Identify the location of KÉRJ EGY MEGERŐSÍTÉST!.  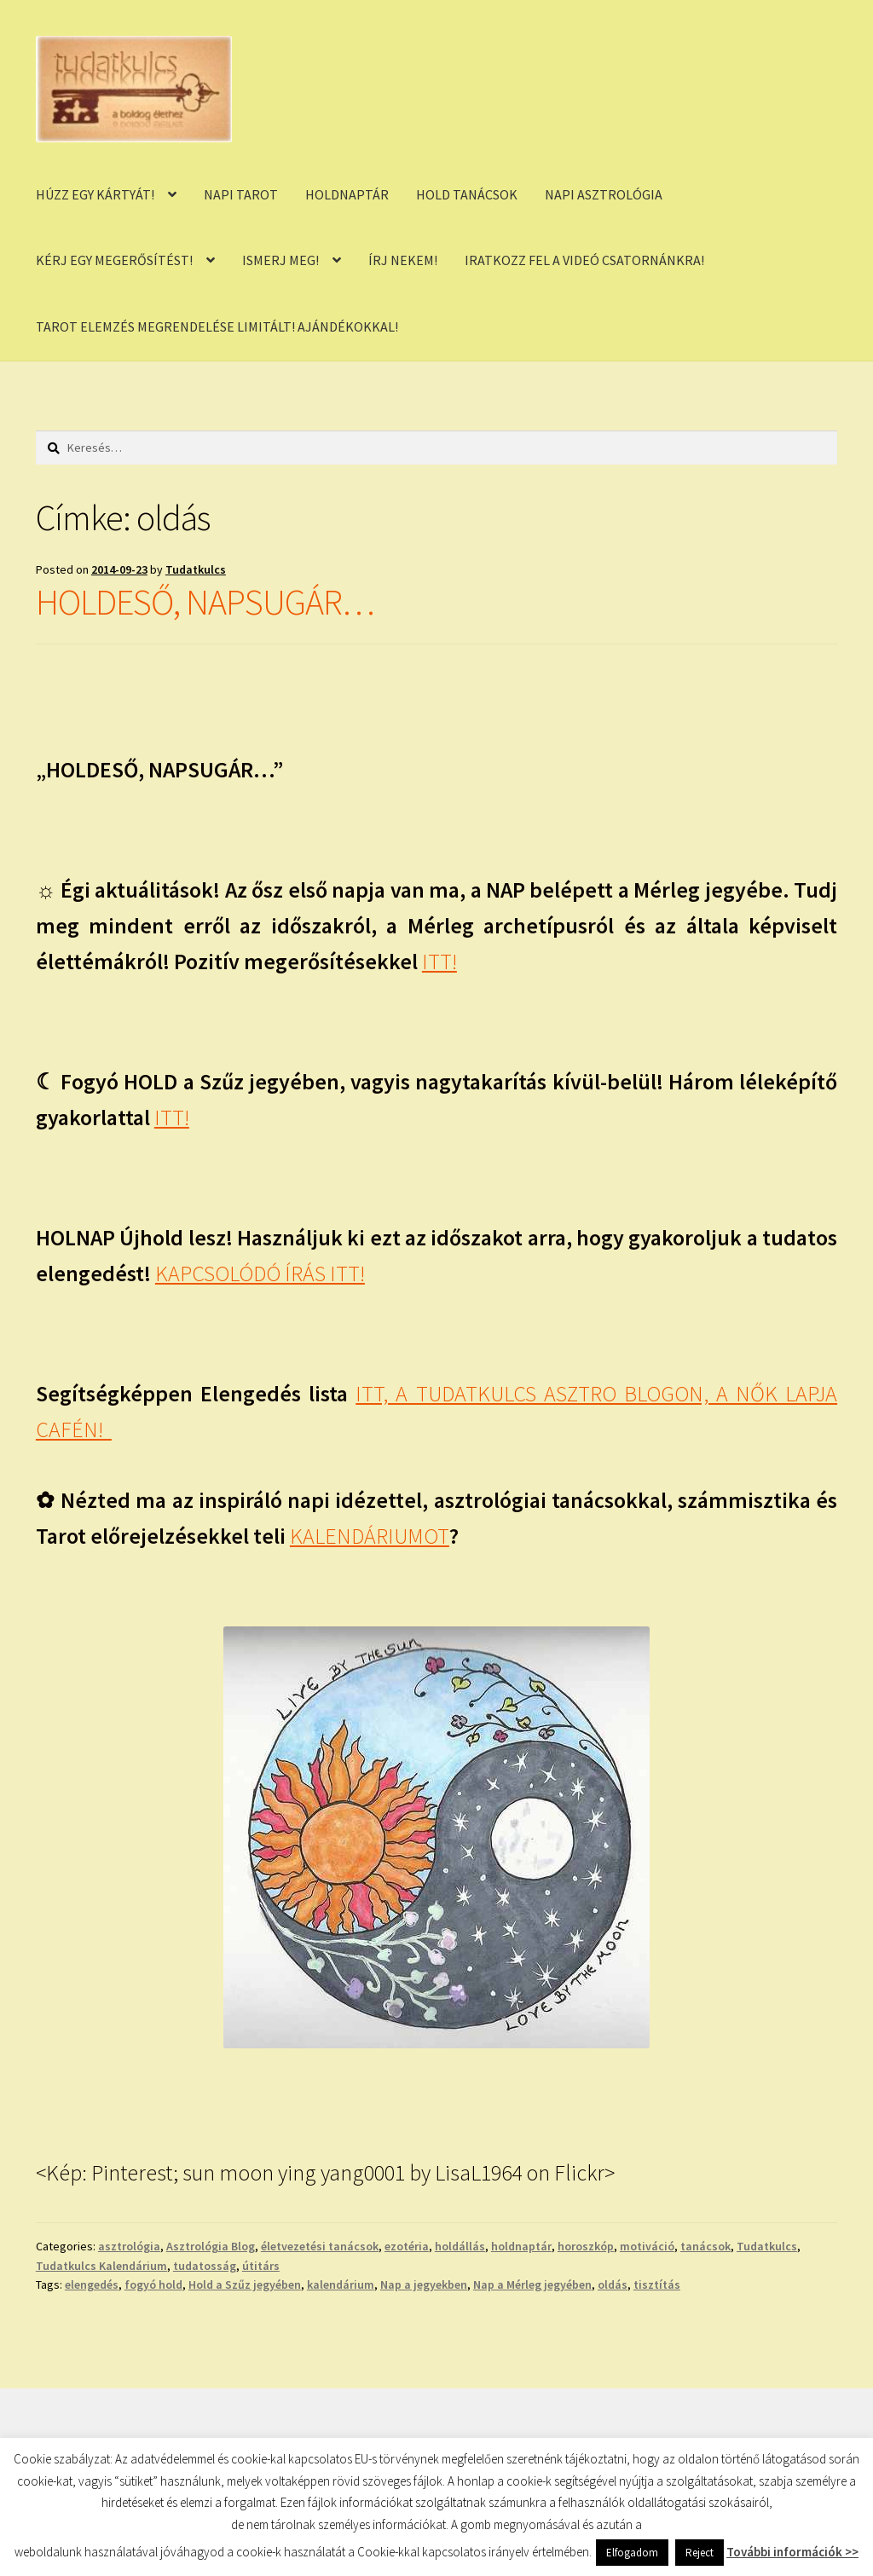
(114, 260).